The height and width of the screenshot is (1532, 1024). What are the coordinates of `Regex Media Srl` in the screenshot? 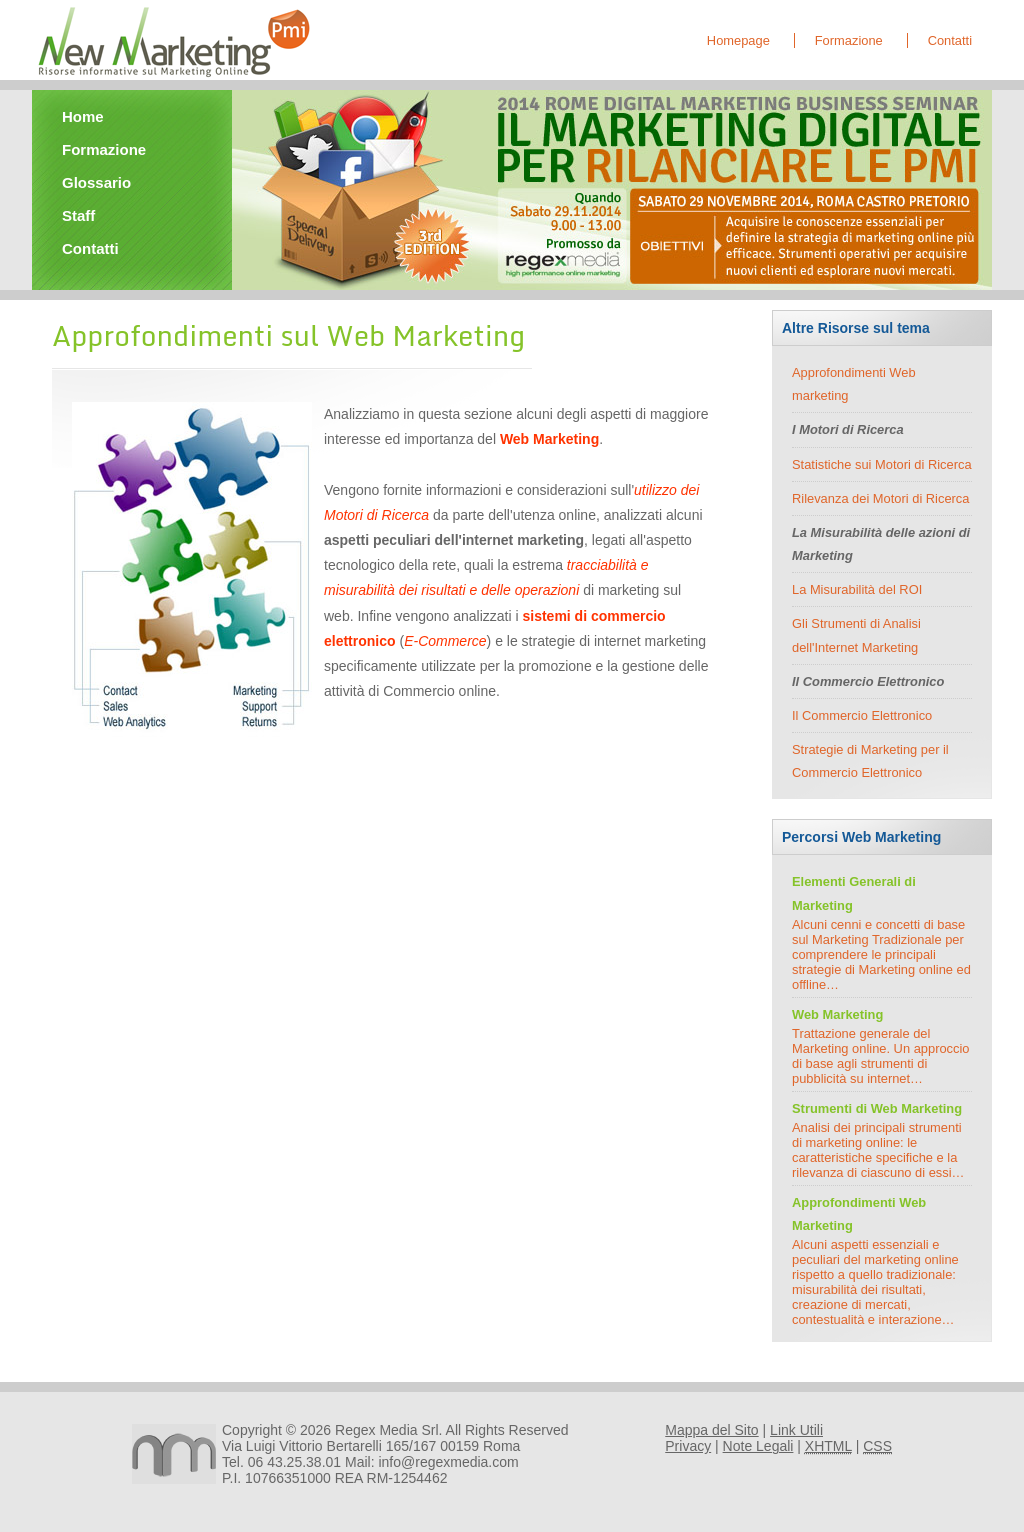 It's located at (387, 1430).